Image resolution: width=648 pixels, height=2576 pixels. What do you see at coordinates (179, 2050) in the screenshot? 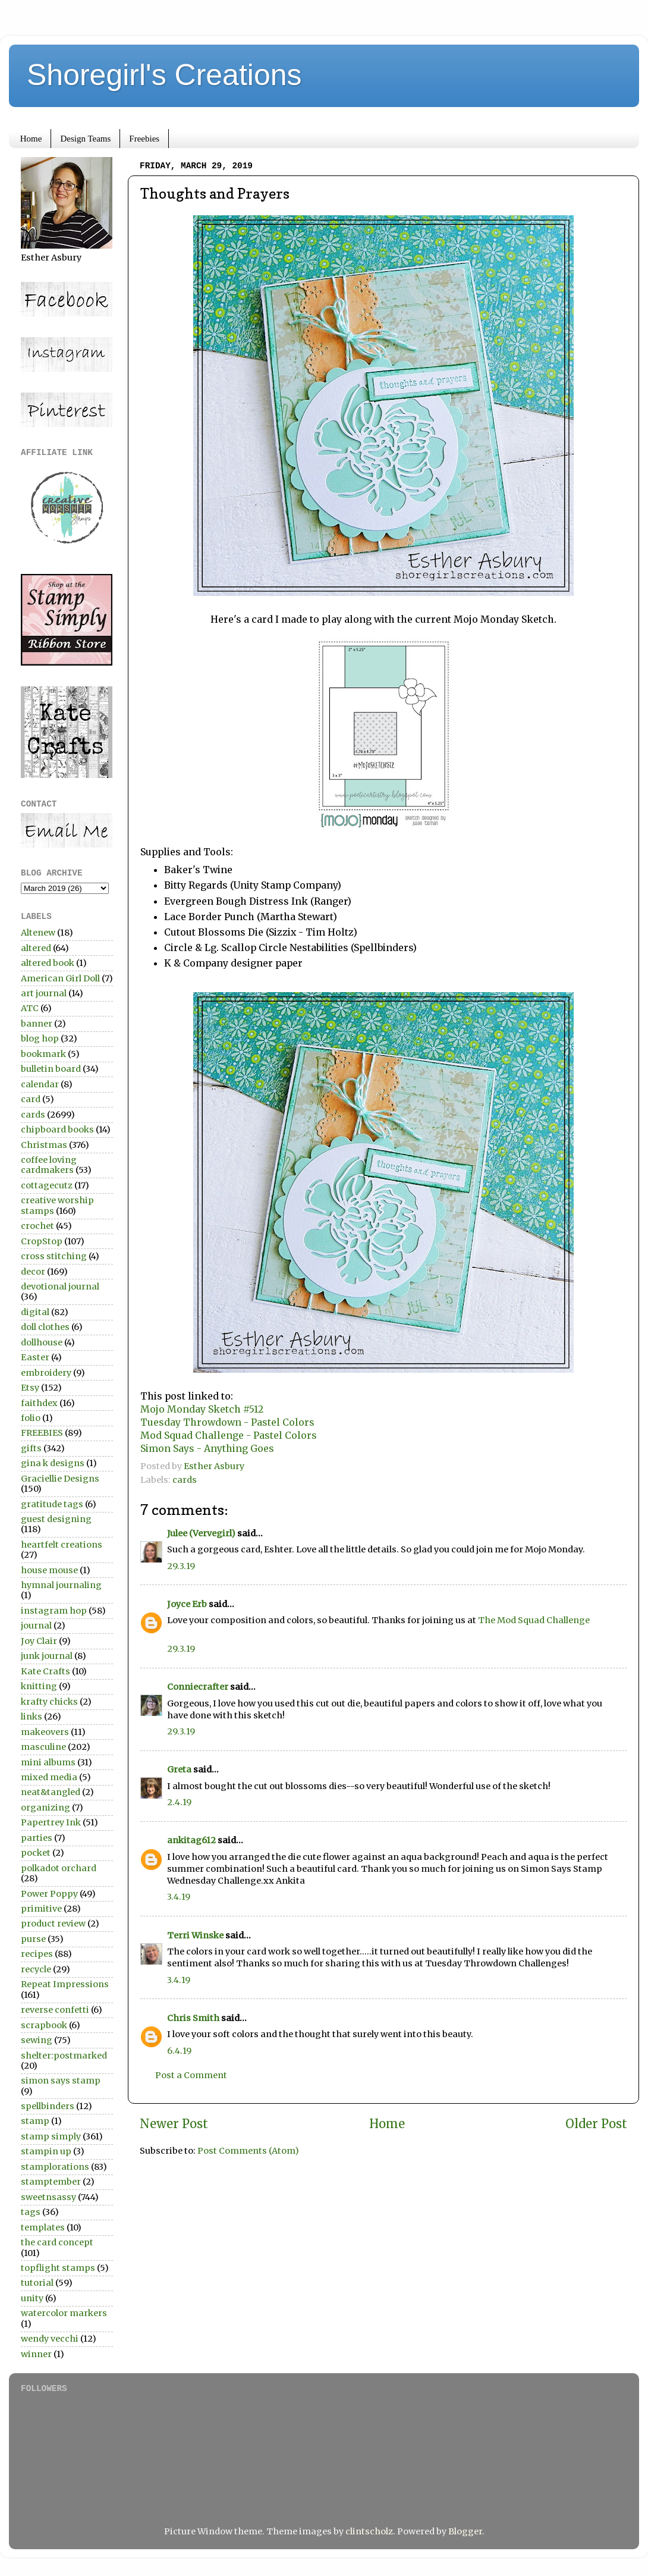
I see `6.4.19` at bounding box center [179, 2050].